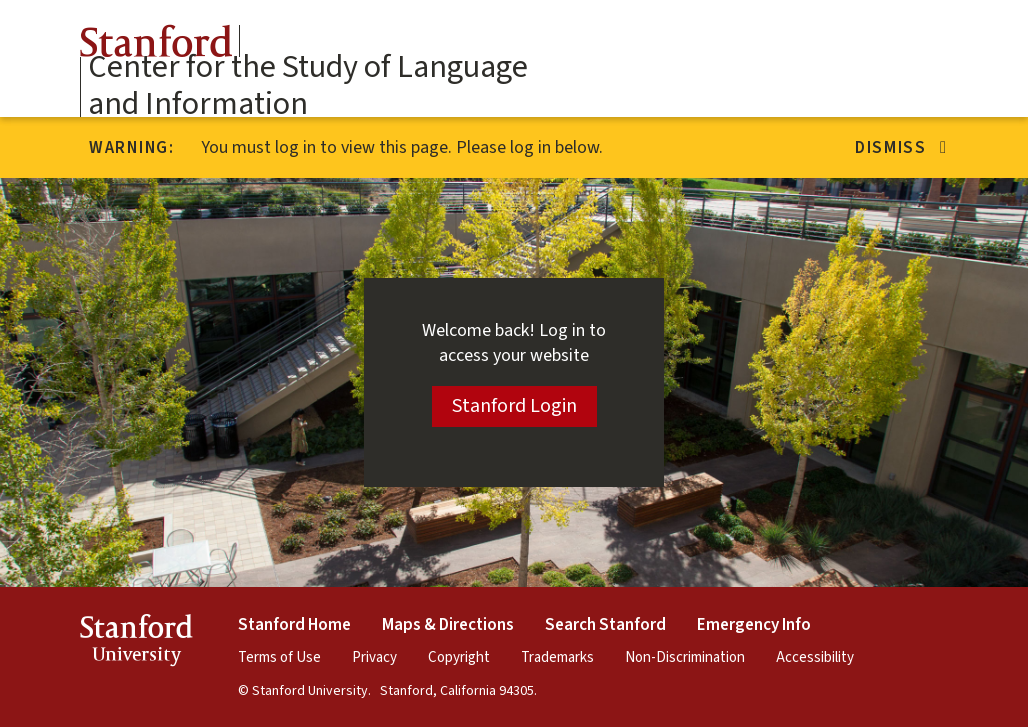 The width and height of the screenshot is (1028, 727). I want to click on Trademarks, so click(557, 657).